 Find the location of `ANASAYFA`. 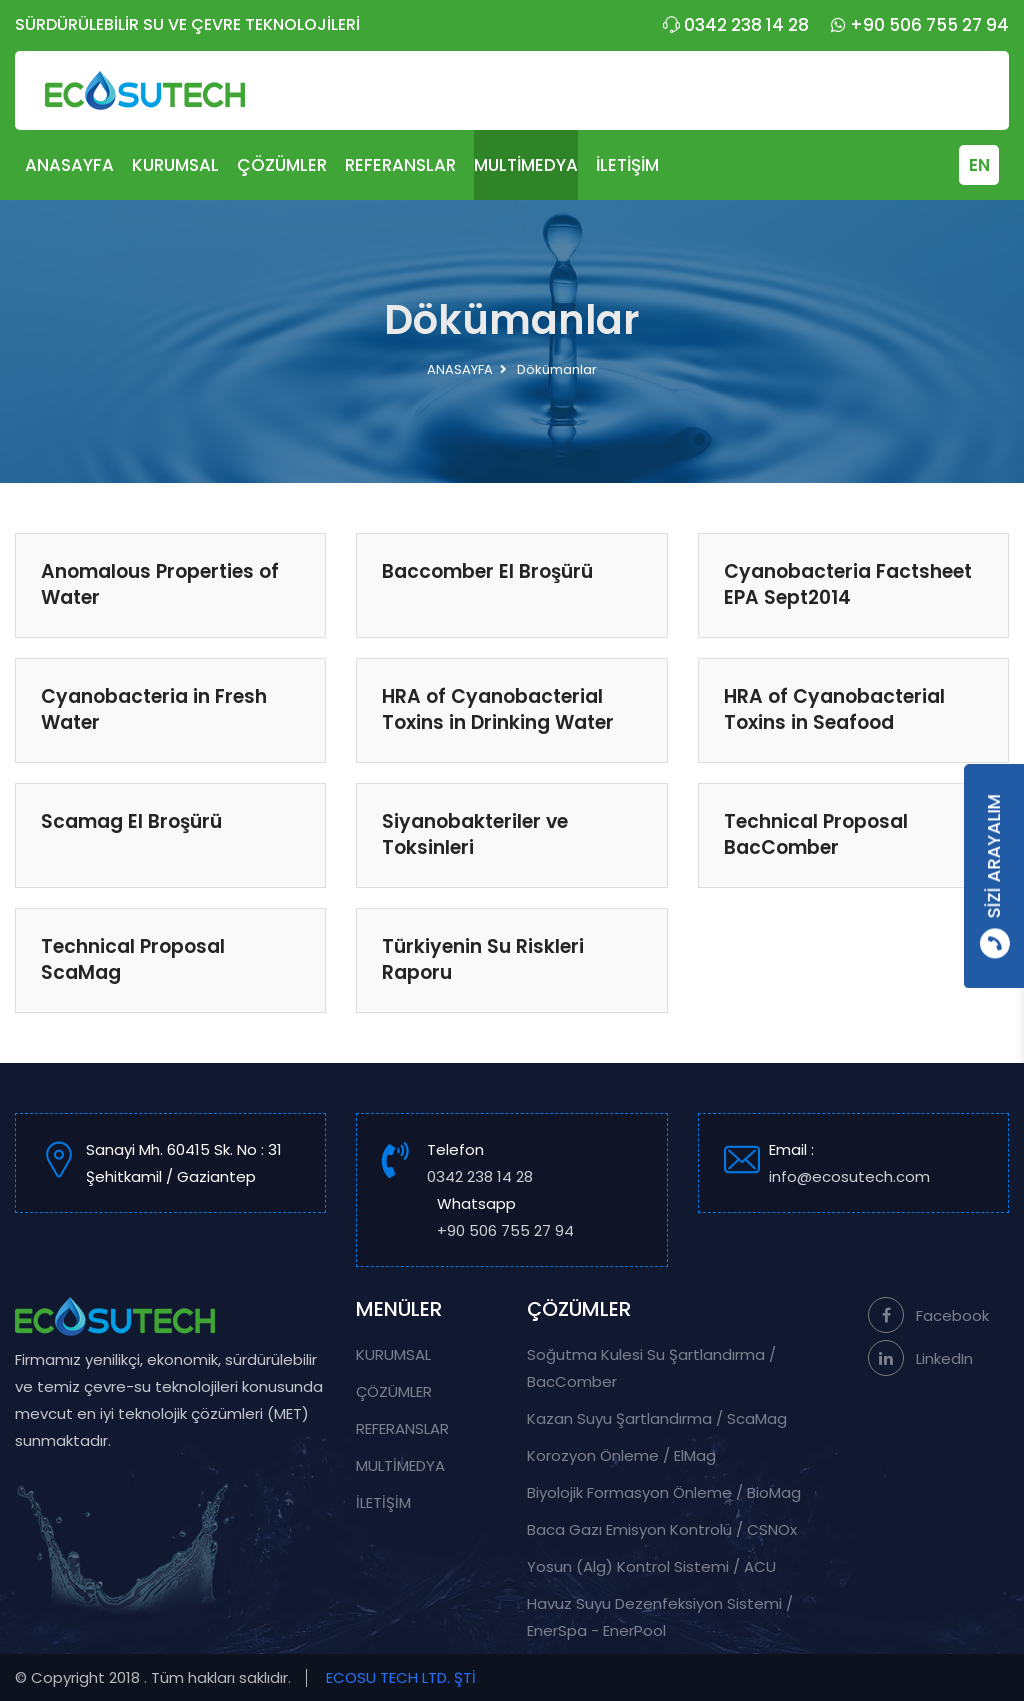

ANASAYFA is located at coordinates (69, 165).